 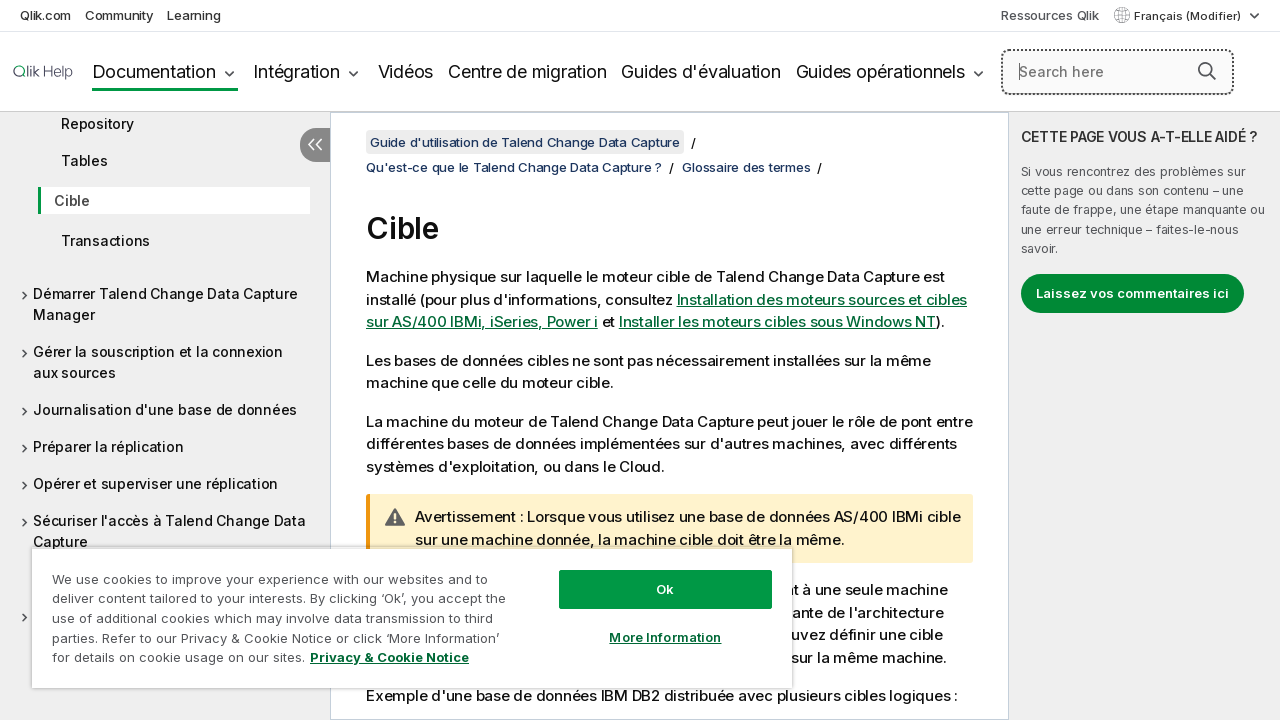 What do you see at coordinates (119, 15) in the screenshot?
I see `Community` at bounding box center [119, 15].